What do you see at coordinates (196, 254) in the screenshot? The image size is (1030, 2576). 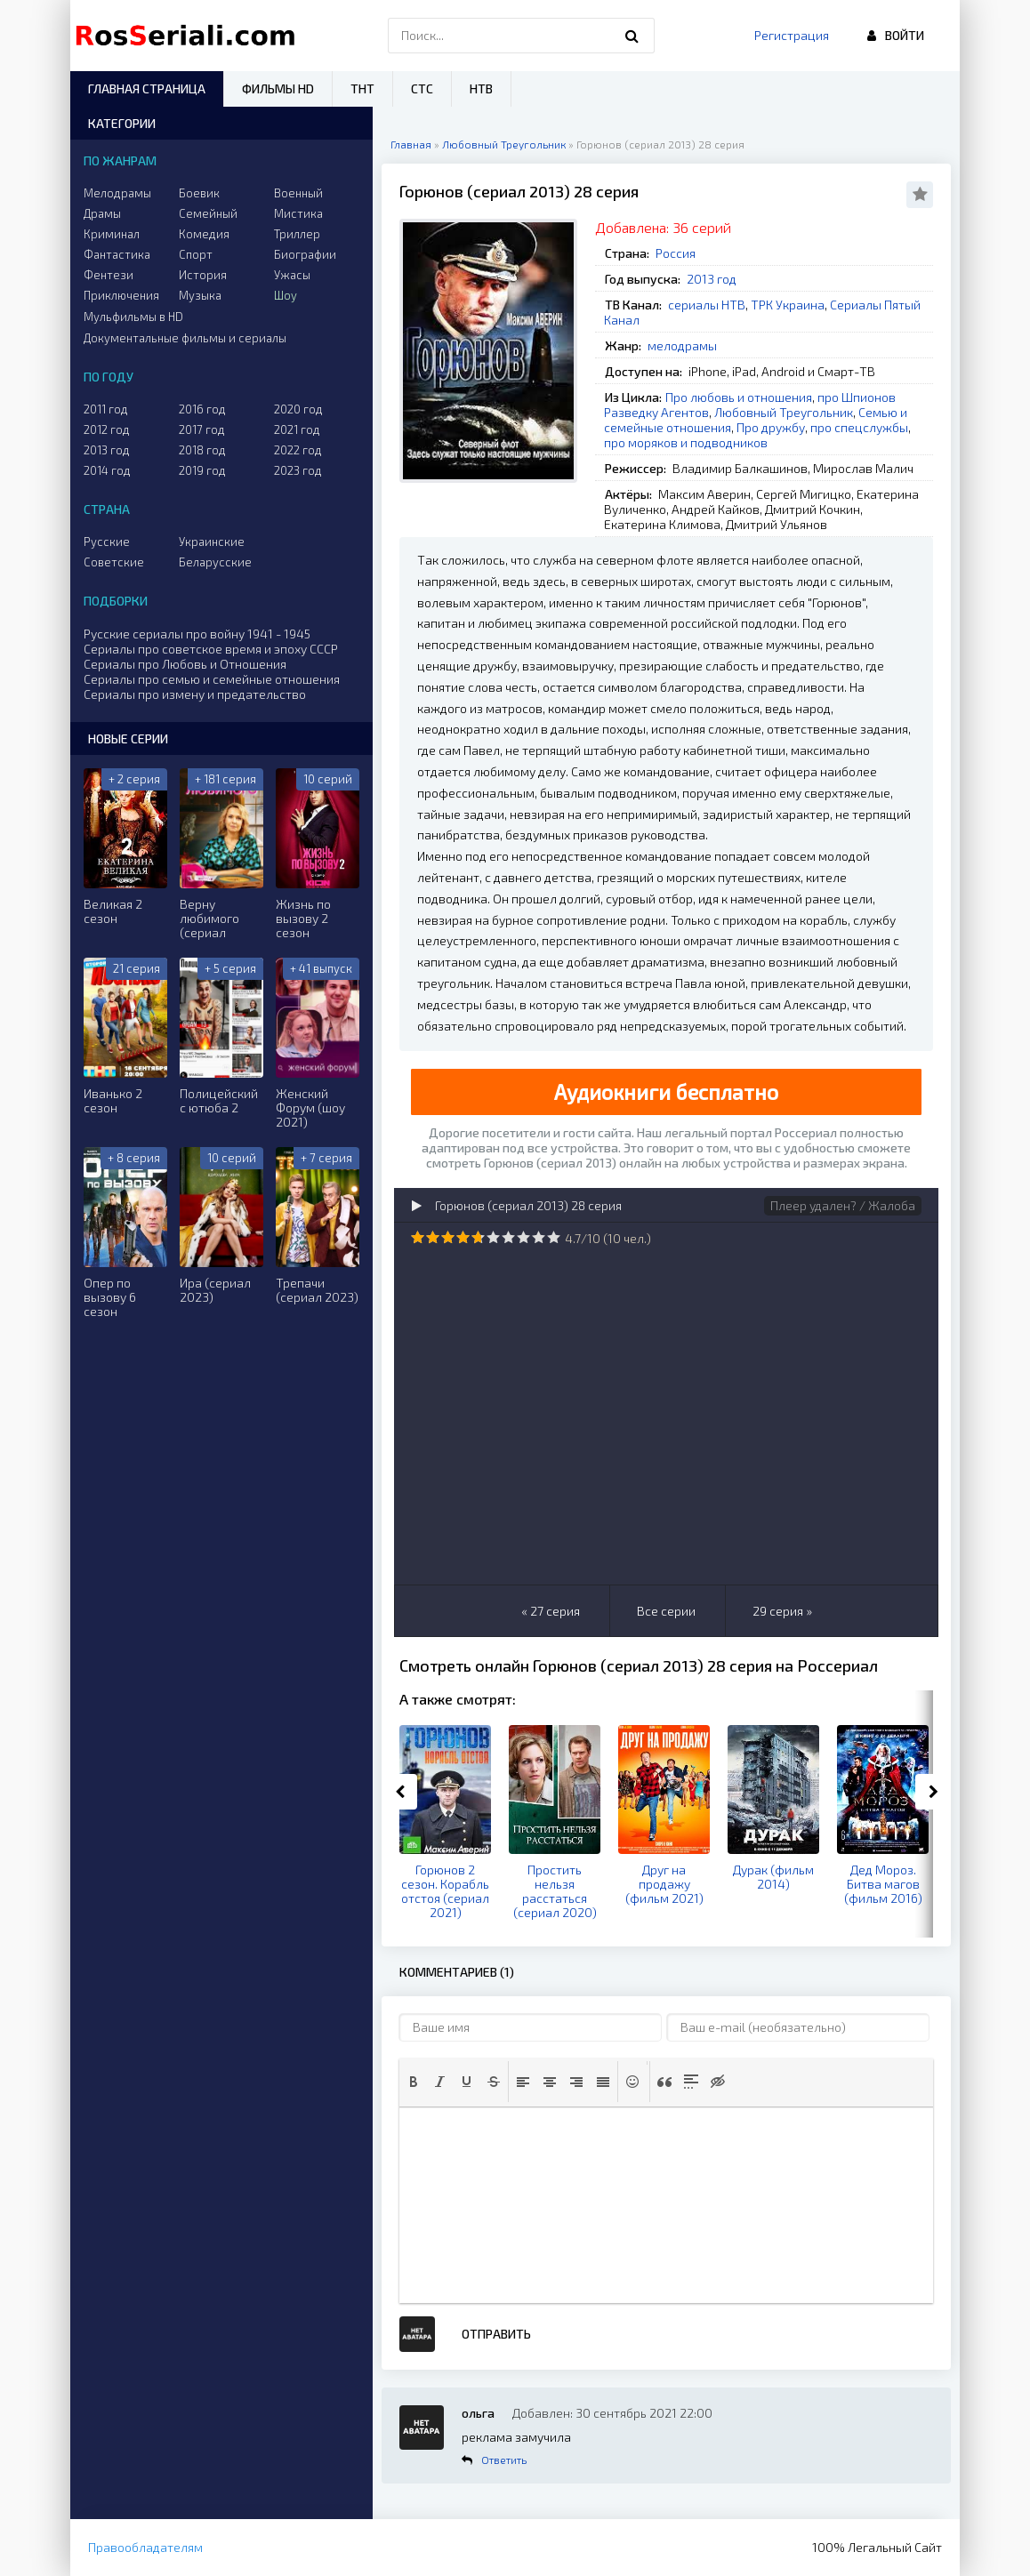 I see `Спорт` at bounding box center [196, 254].